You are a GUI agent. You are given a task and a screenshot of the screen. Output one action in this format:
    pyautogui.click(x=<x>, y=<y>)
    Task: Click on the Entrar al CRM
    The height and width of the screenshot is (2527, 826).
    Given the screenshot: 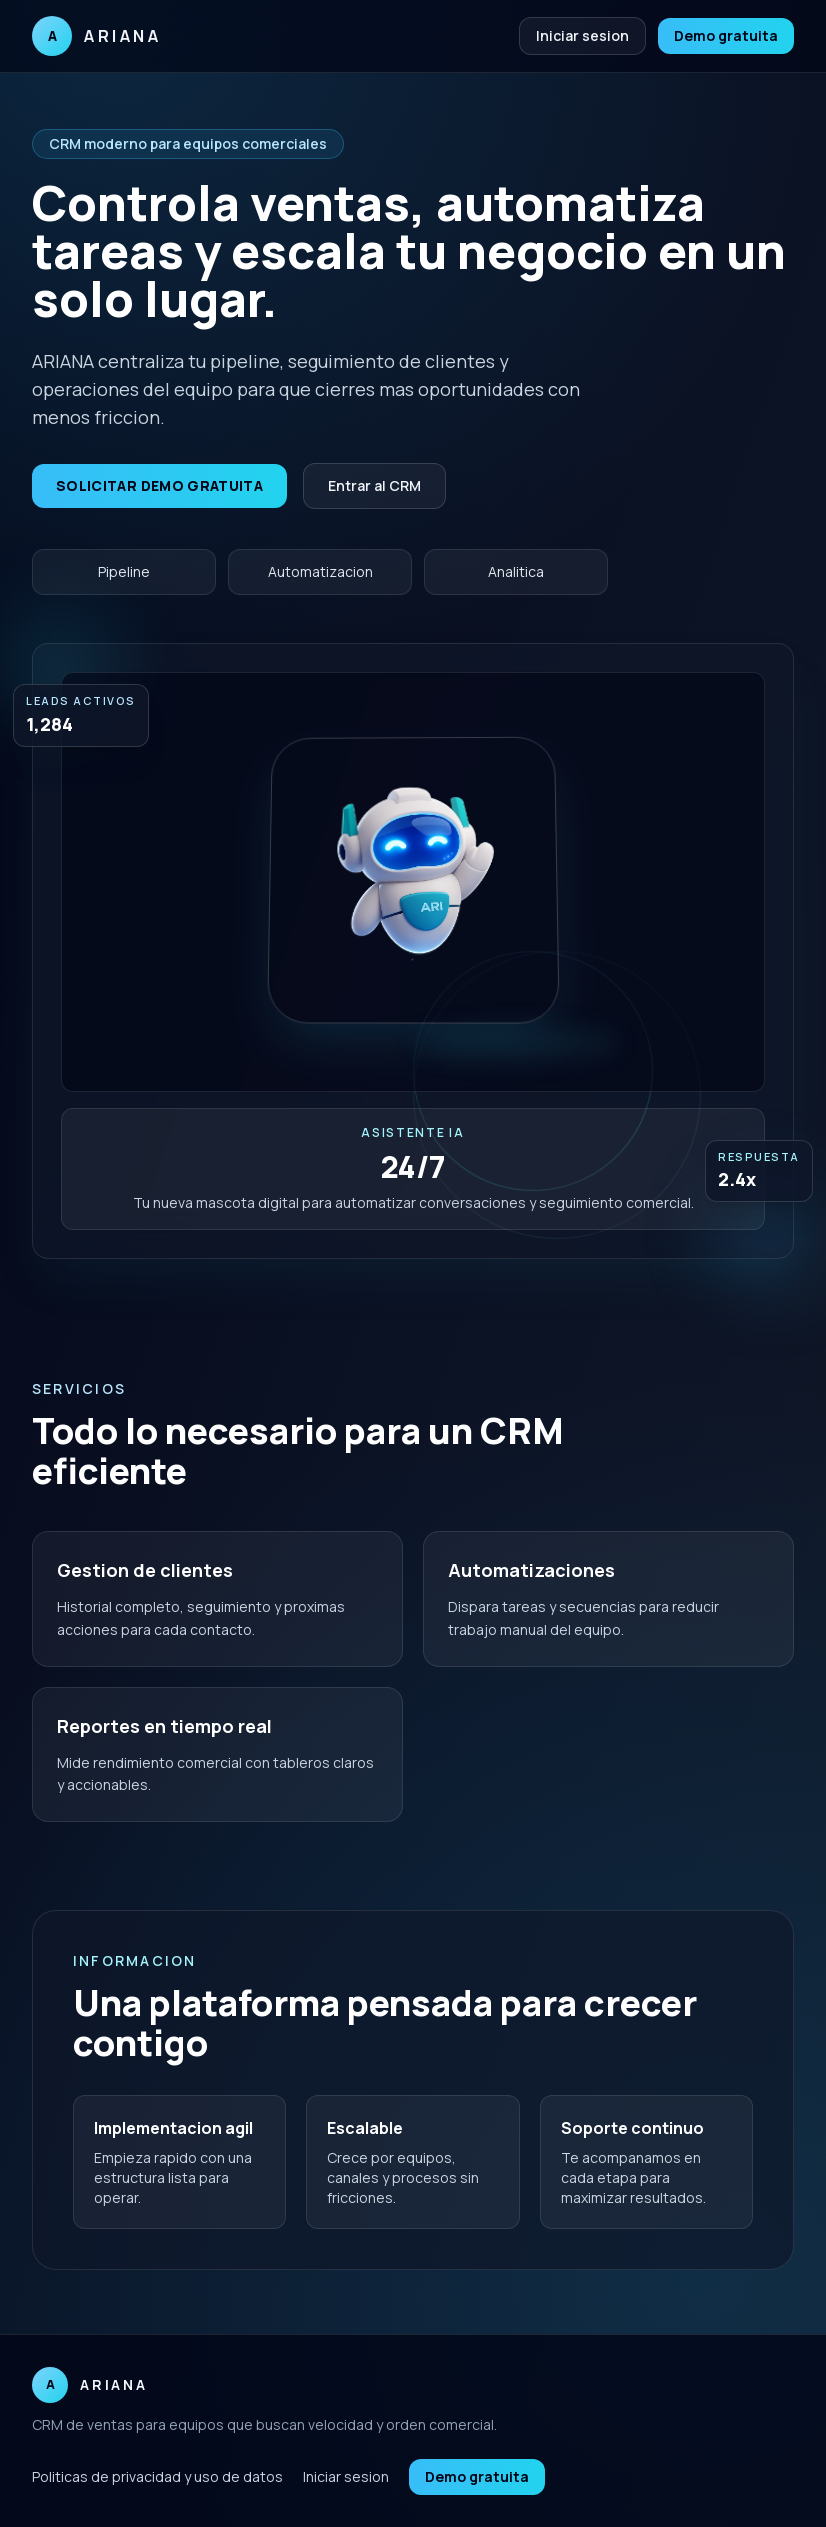 What is the action you would take?
    pyautogui.click(x=374, y=485)
    